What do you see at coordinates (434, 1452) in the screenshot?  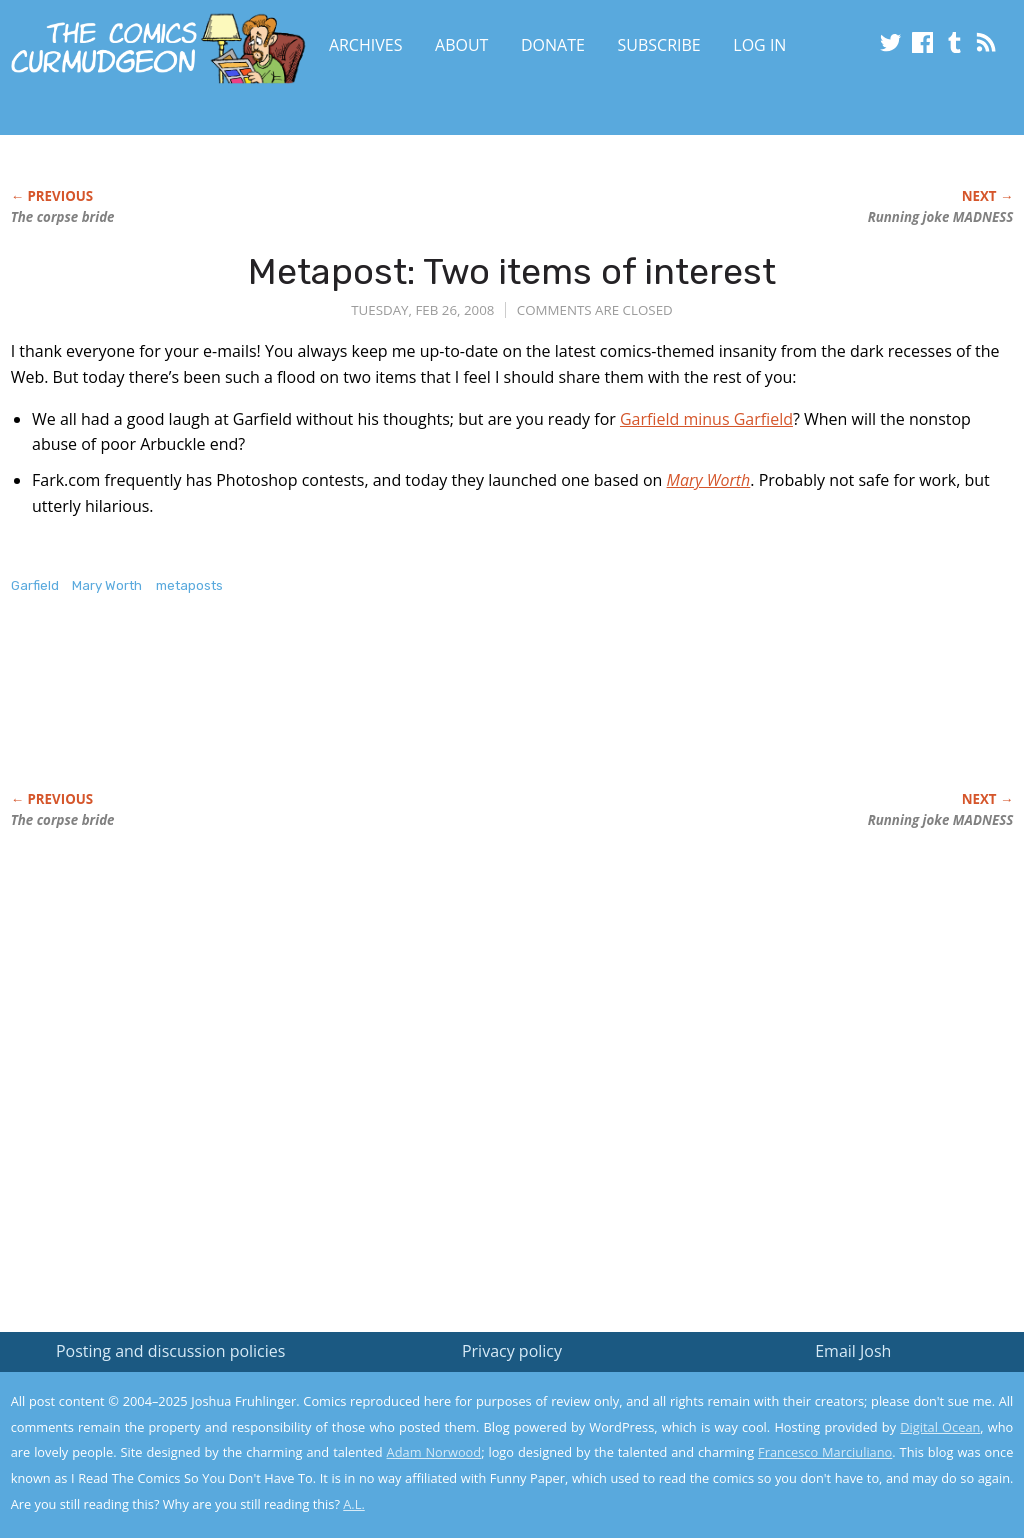 I see `Adam Norwood` at bounding box center [434, 1452].